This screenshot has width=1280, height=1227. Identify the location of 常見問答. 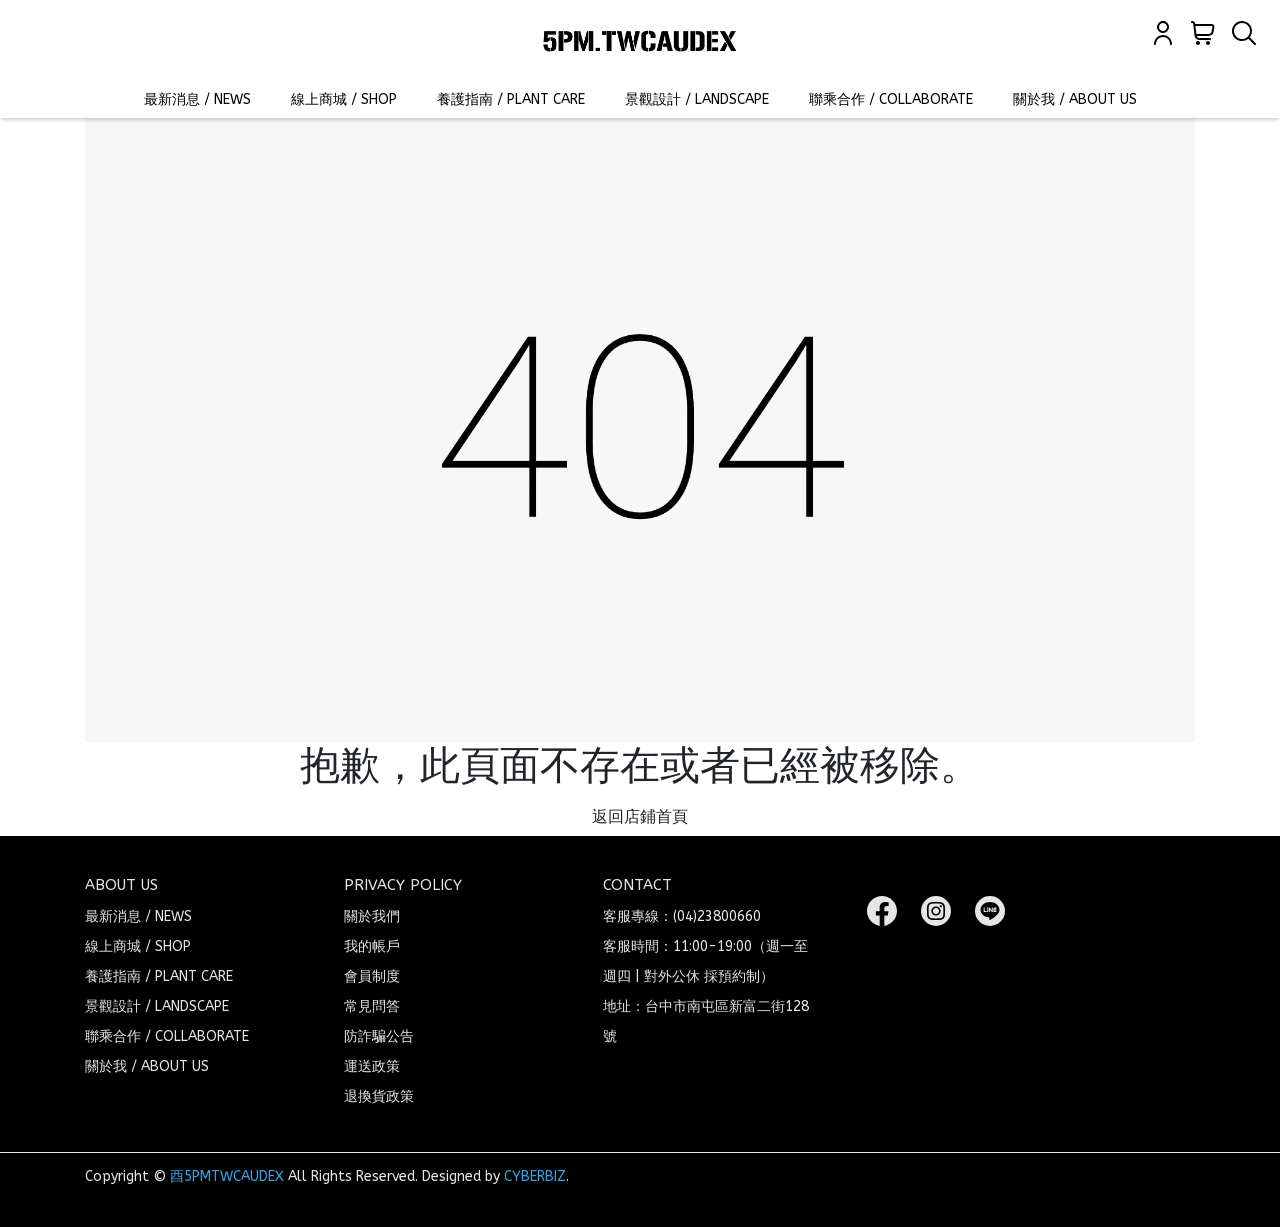
(372, 1006).